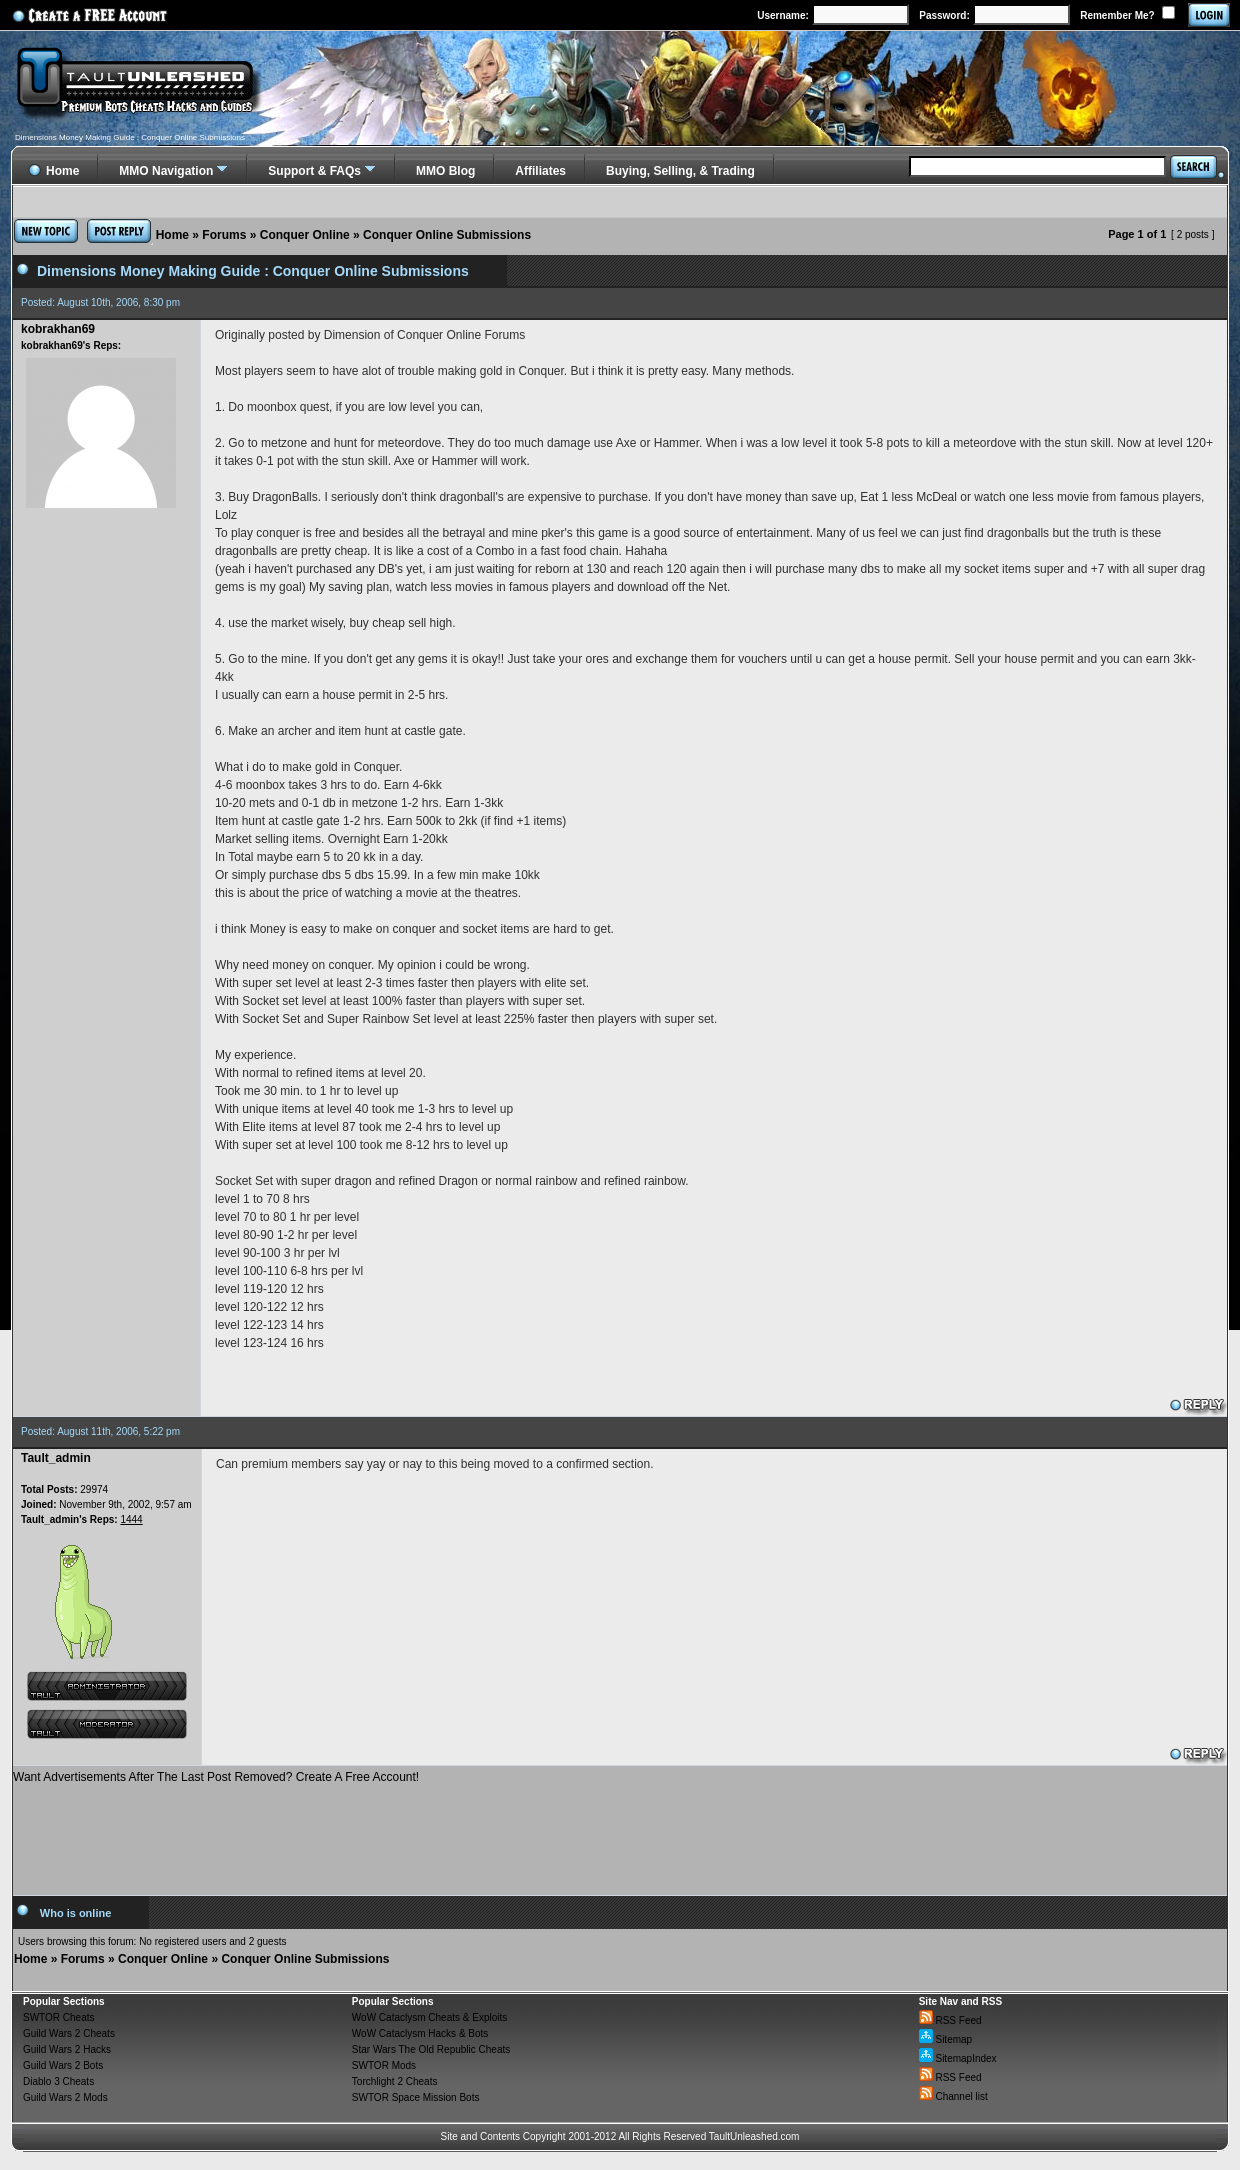 The image size is (1240, 2170). I want to click on Forums, so click(224, 235).